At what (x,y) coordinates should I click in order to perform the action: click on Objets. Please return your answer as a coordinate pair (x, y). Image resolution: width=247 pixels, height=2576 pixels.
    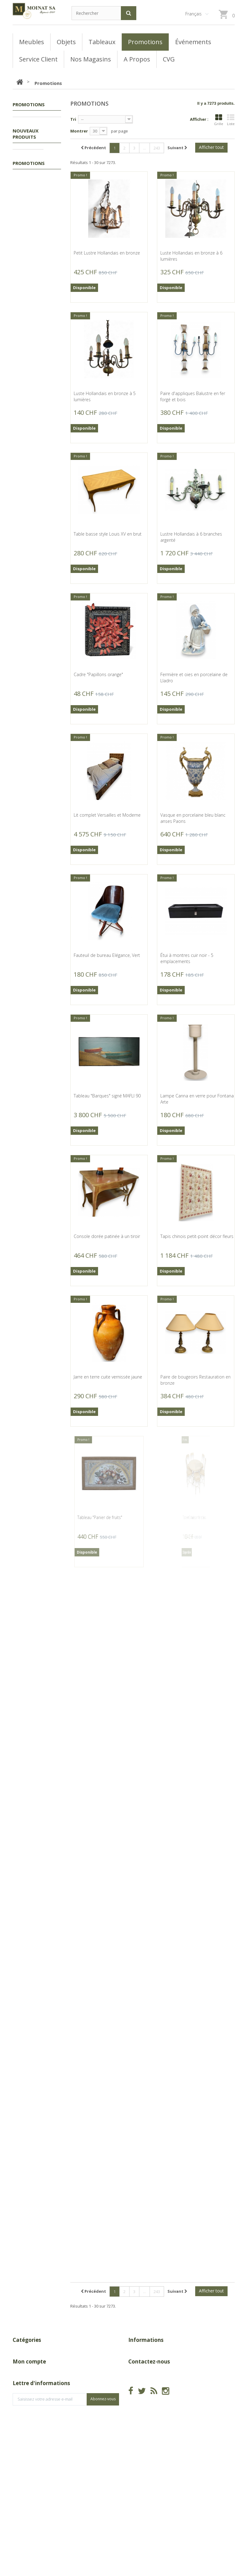
    Looking at the image, I should click on (26, 150).